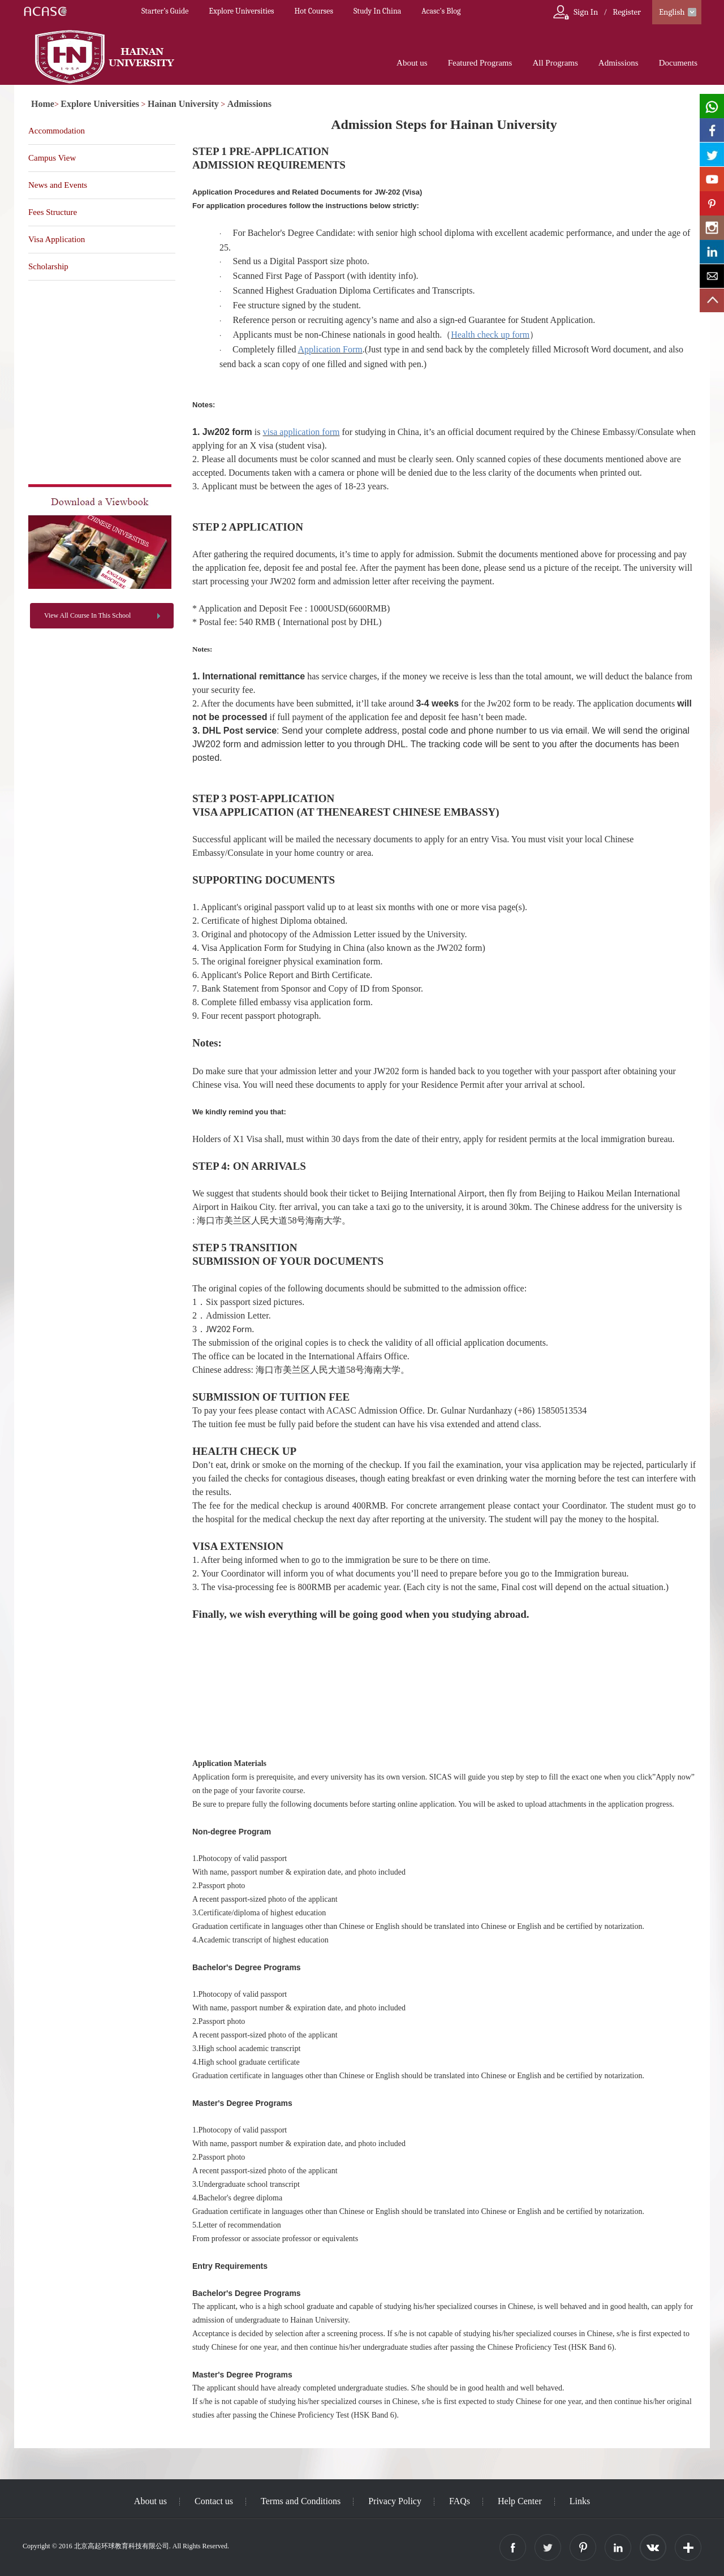 This screenshot has width=724, height=2576. Describe the element at coordinates (394, 2501) in the screenshot. I see `Privacy Policy` at that location.